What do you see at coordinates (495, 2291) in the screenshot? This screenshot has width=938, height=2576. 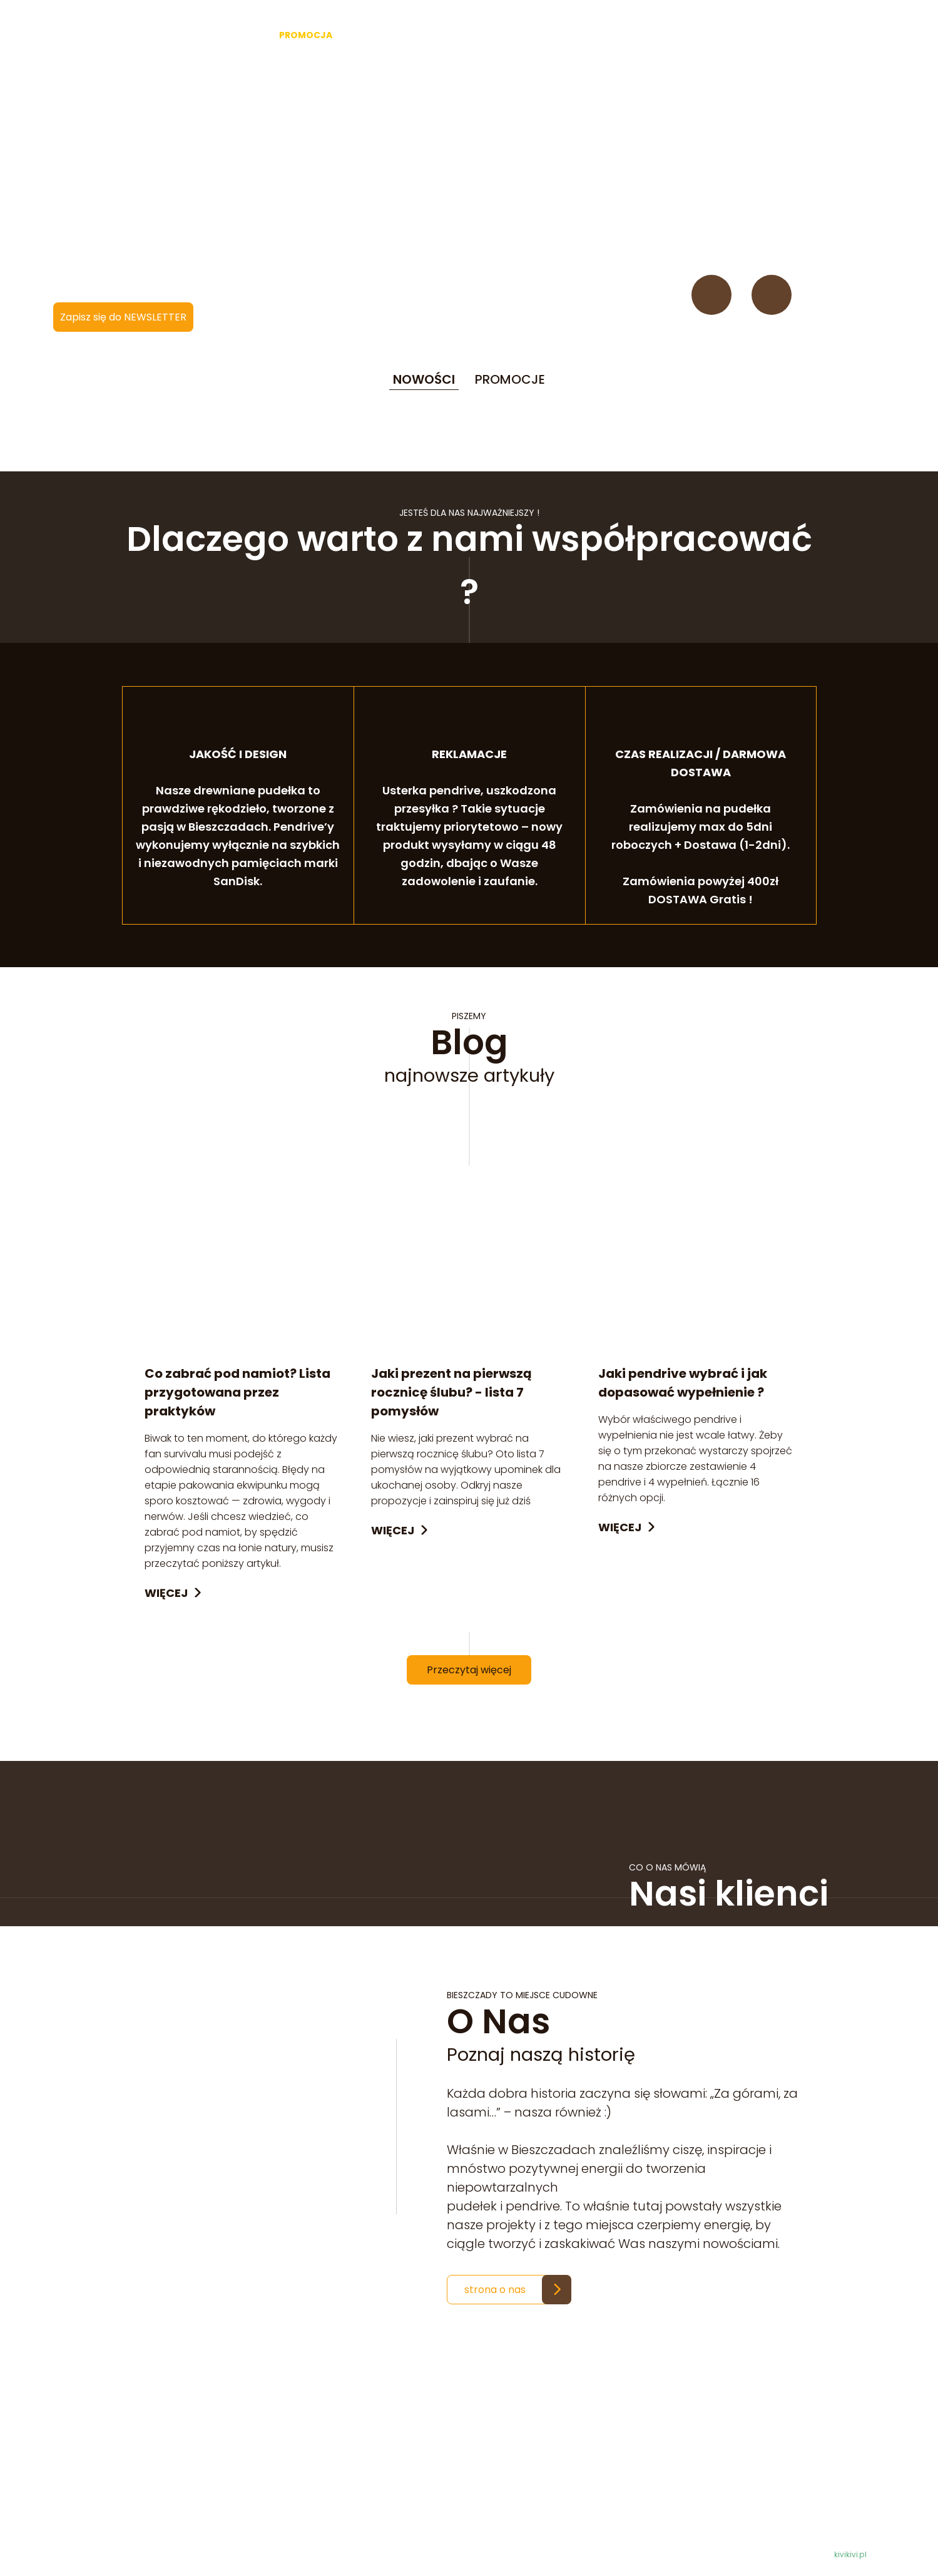 I see `strona o nas` at bounding box center [495, 2291].